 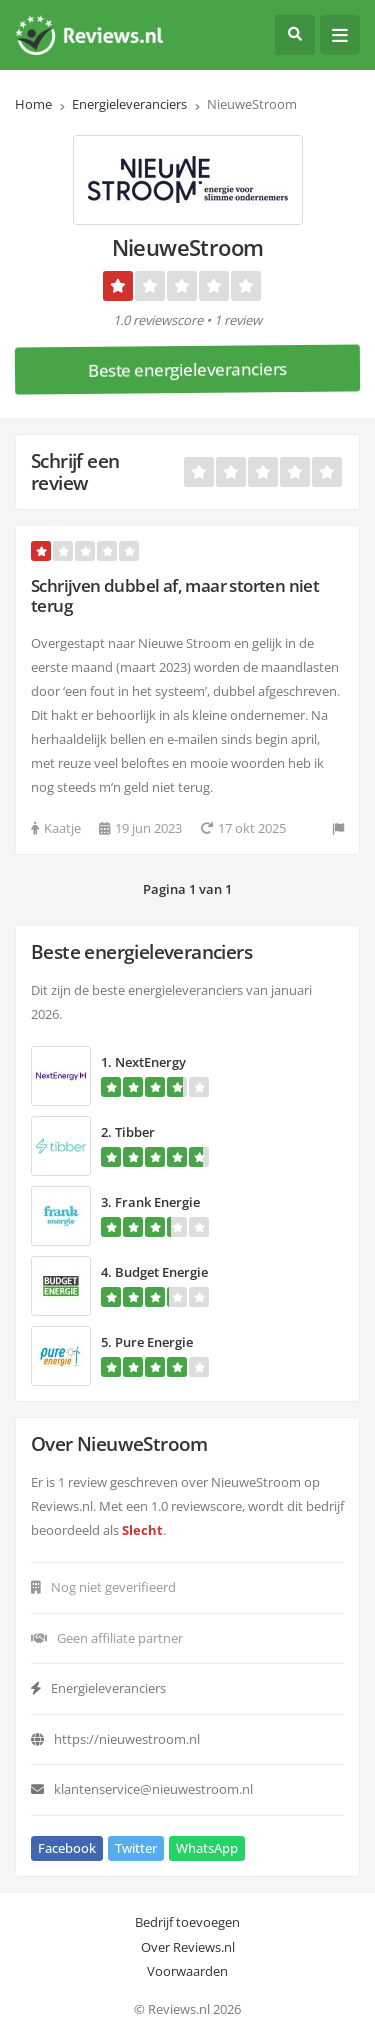 I want to click on Pagina 1 van 1, so click(x=187, y=889).